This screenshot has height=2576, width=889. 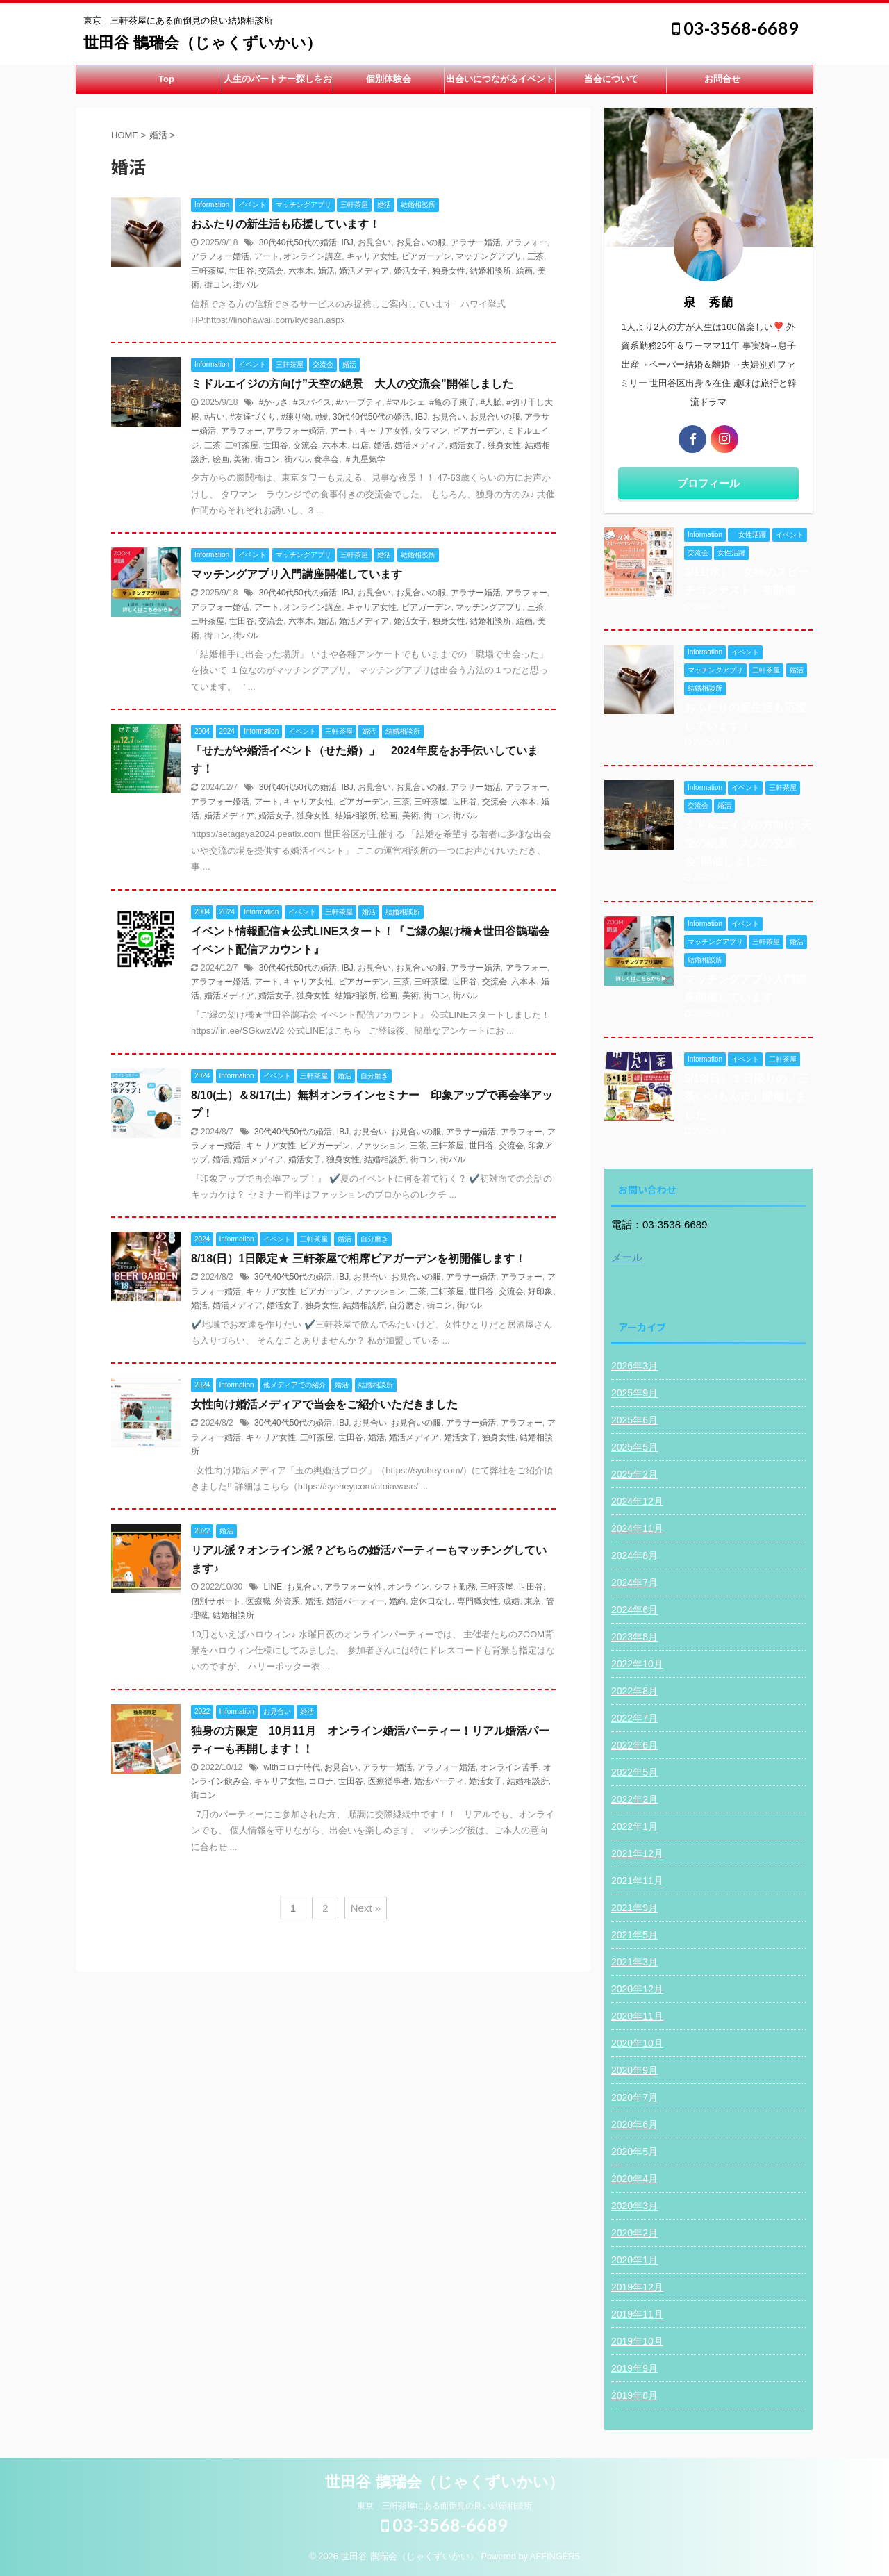 What do you see at coordinates (274, 402) in the screenshot?
I see `#かっさ` at bounding box center [274, 402].